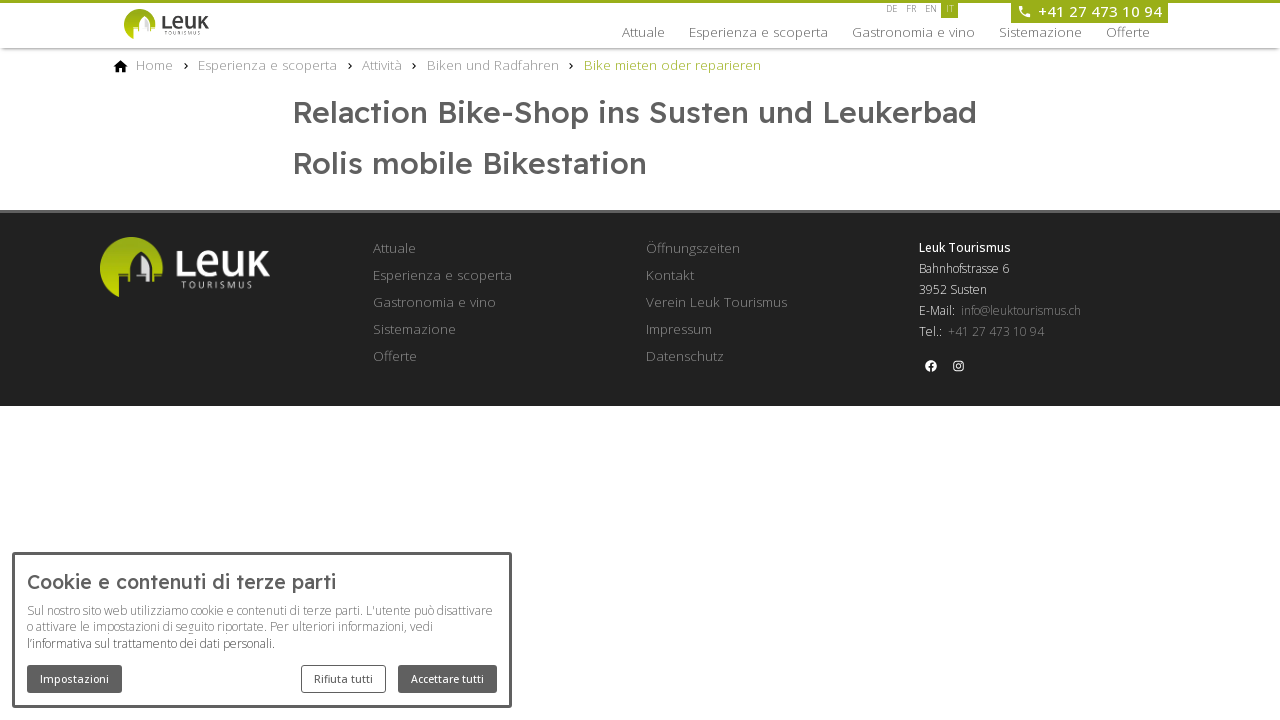 Image resolution: width=1280 pixels, height=720 pixels. What do you see at coordinates (1128, 32) in the screenshot?
I see `Offerte` at bounding box center [1128, 32].